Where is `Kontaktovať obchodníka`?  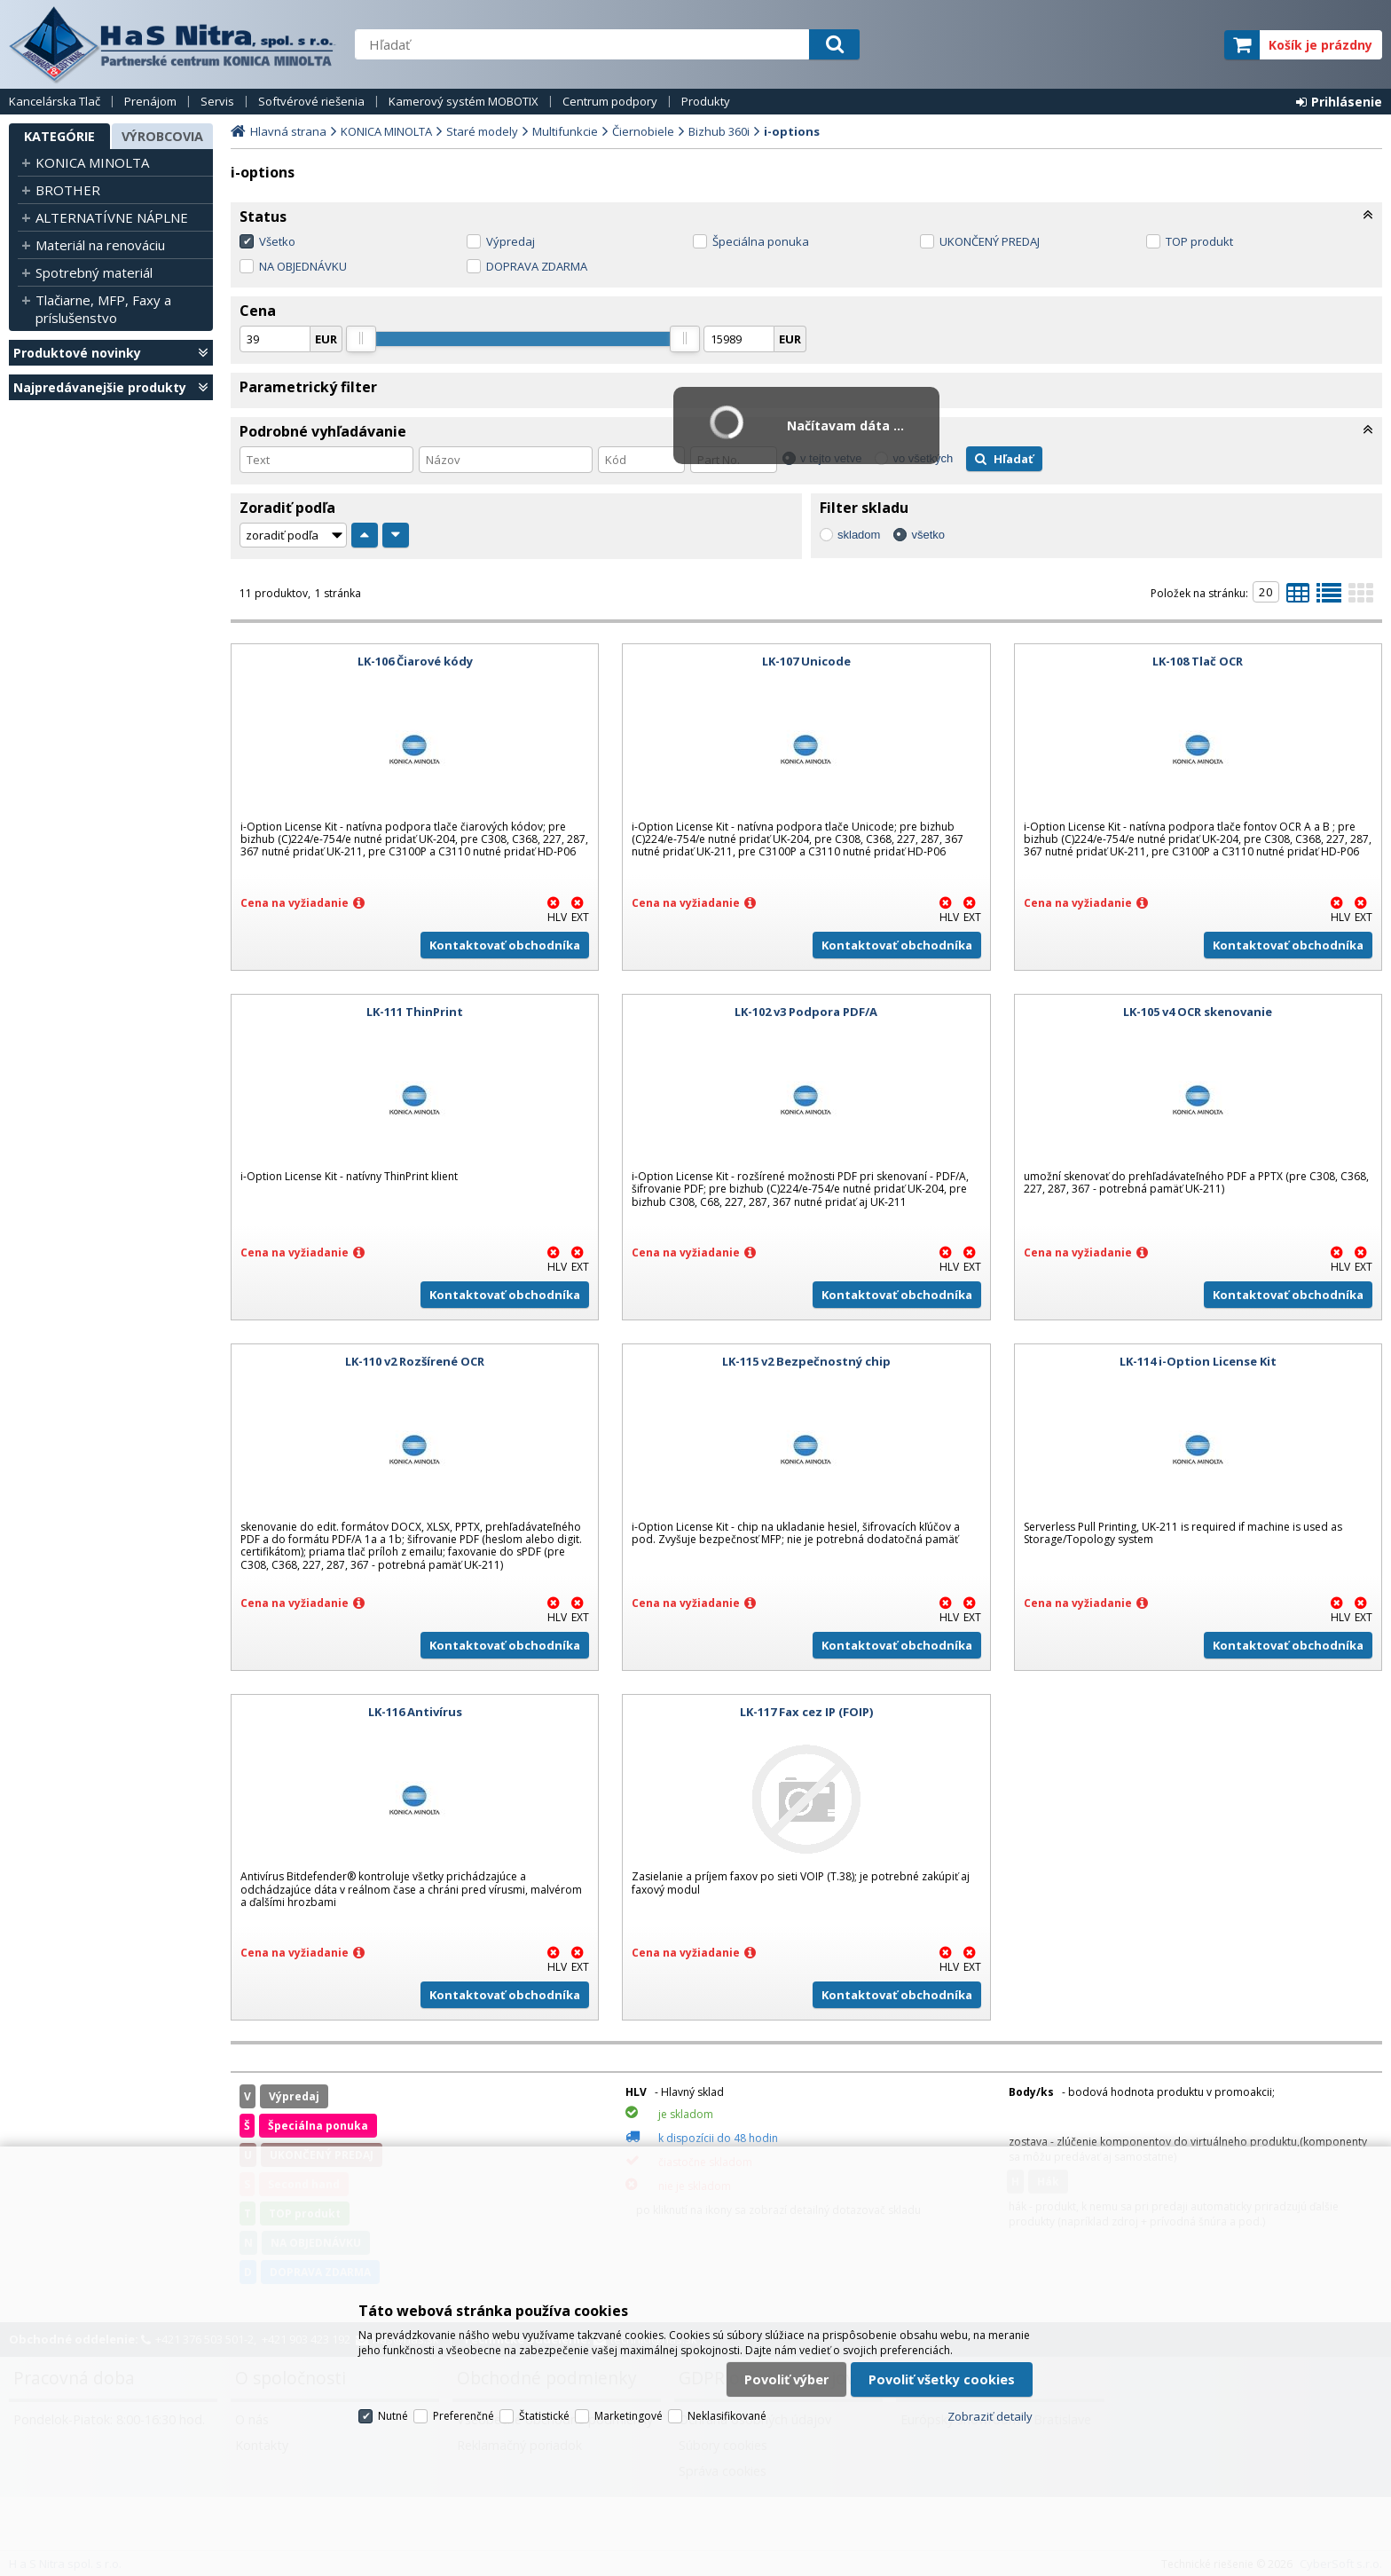
Kontaktovať obchodníka is located at coordinates (504, 945).